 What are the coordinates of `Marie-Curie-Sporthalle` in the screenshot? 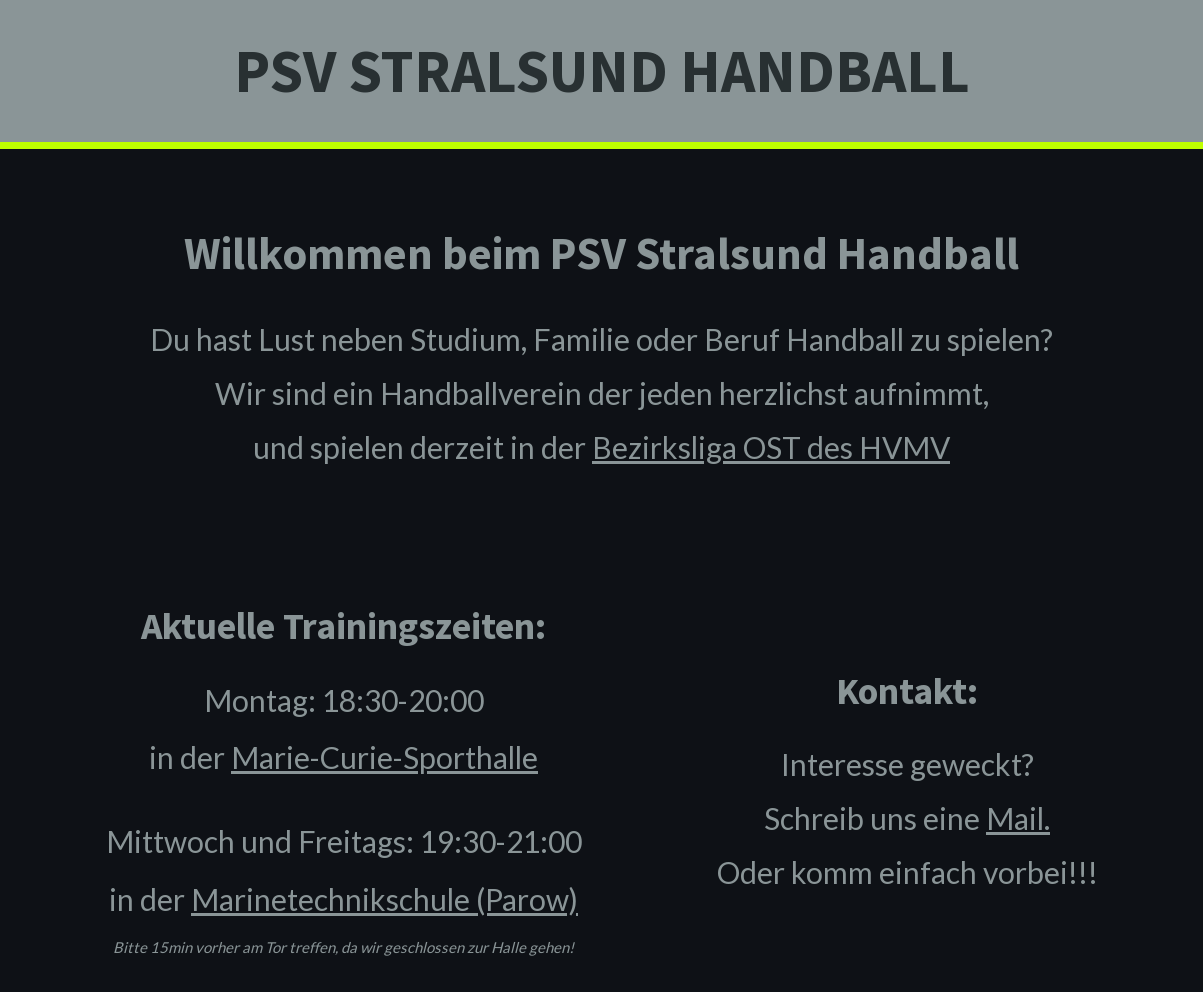 It's located at (384, 757).